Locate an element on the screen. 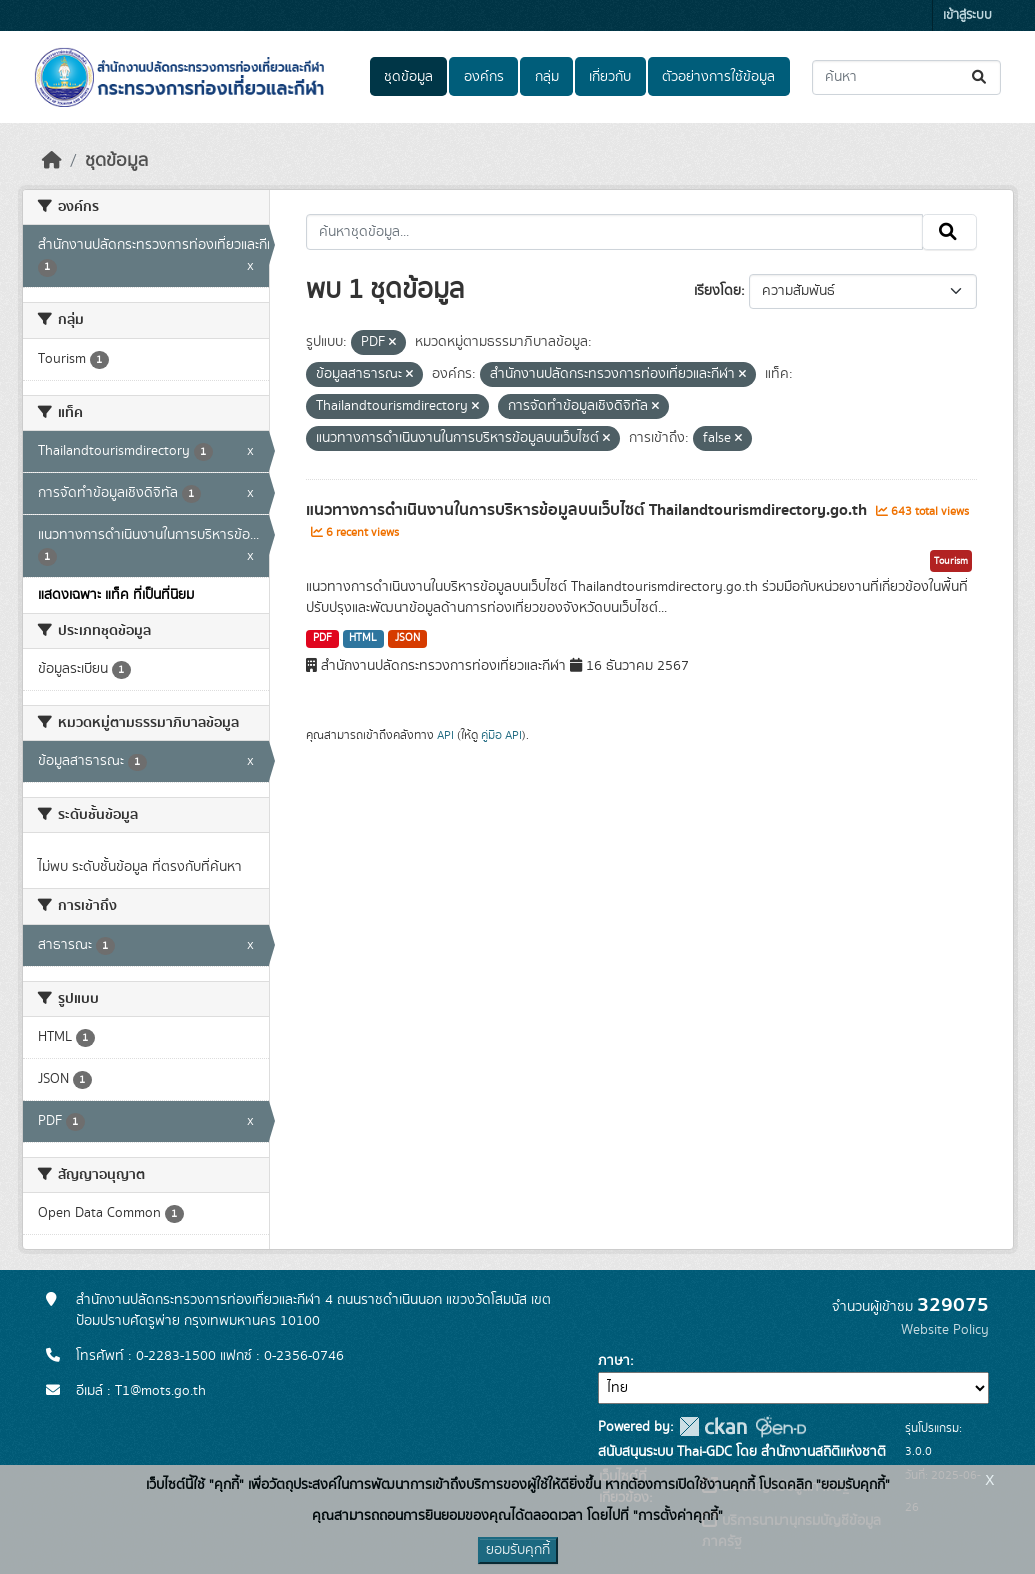 This screenshot has height=1574, width=1035. องค์กร is located at coordinates (484, 77).